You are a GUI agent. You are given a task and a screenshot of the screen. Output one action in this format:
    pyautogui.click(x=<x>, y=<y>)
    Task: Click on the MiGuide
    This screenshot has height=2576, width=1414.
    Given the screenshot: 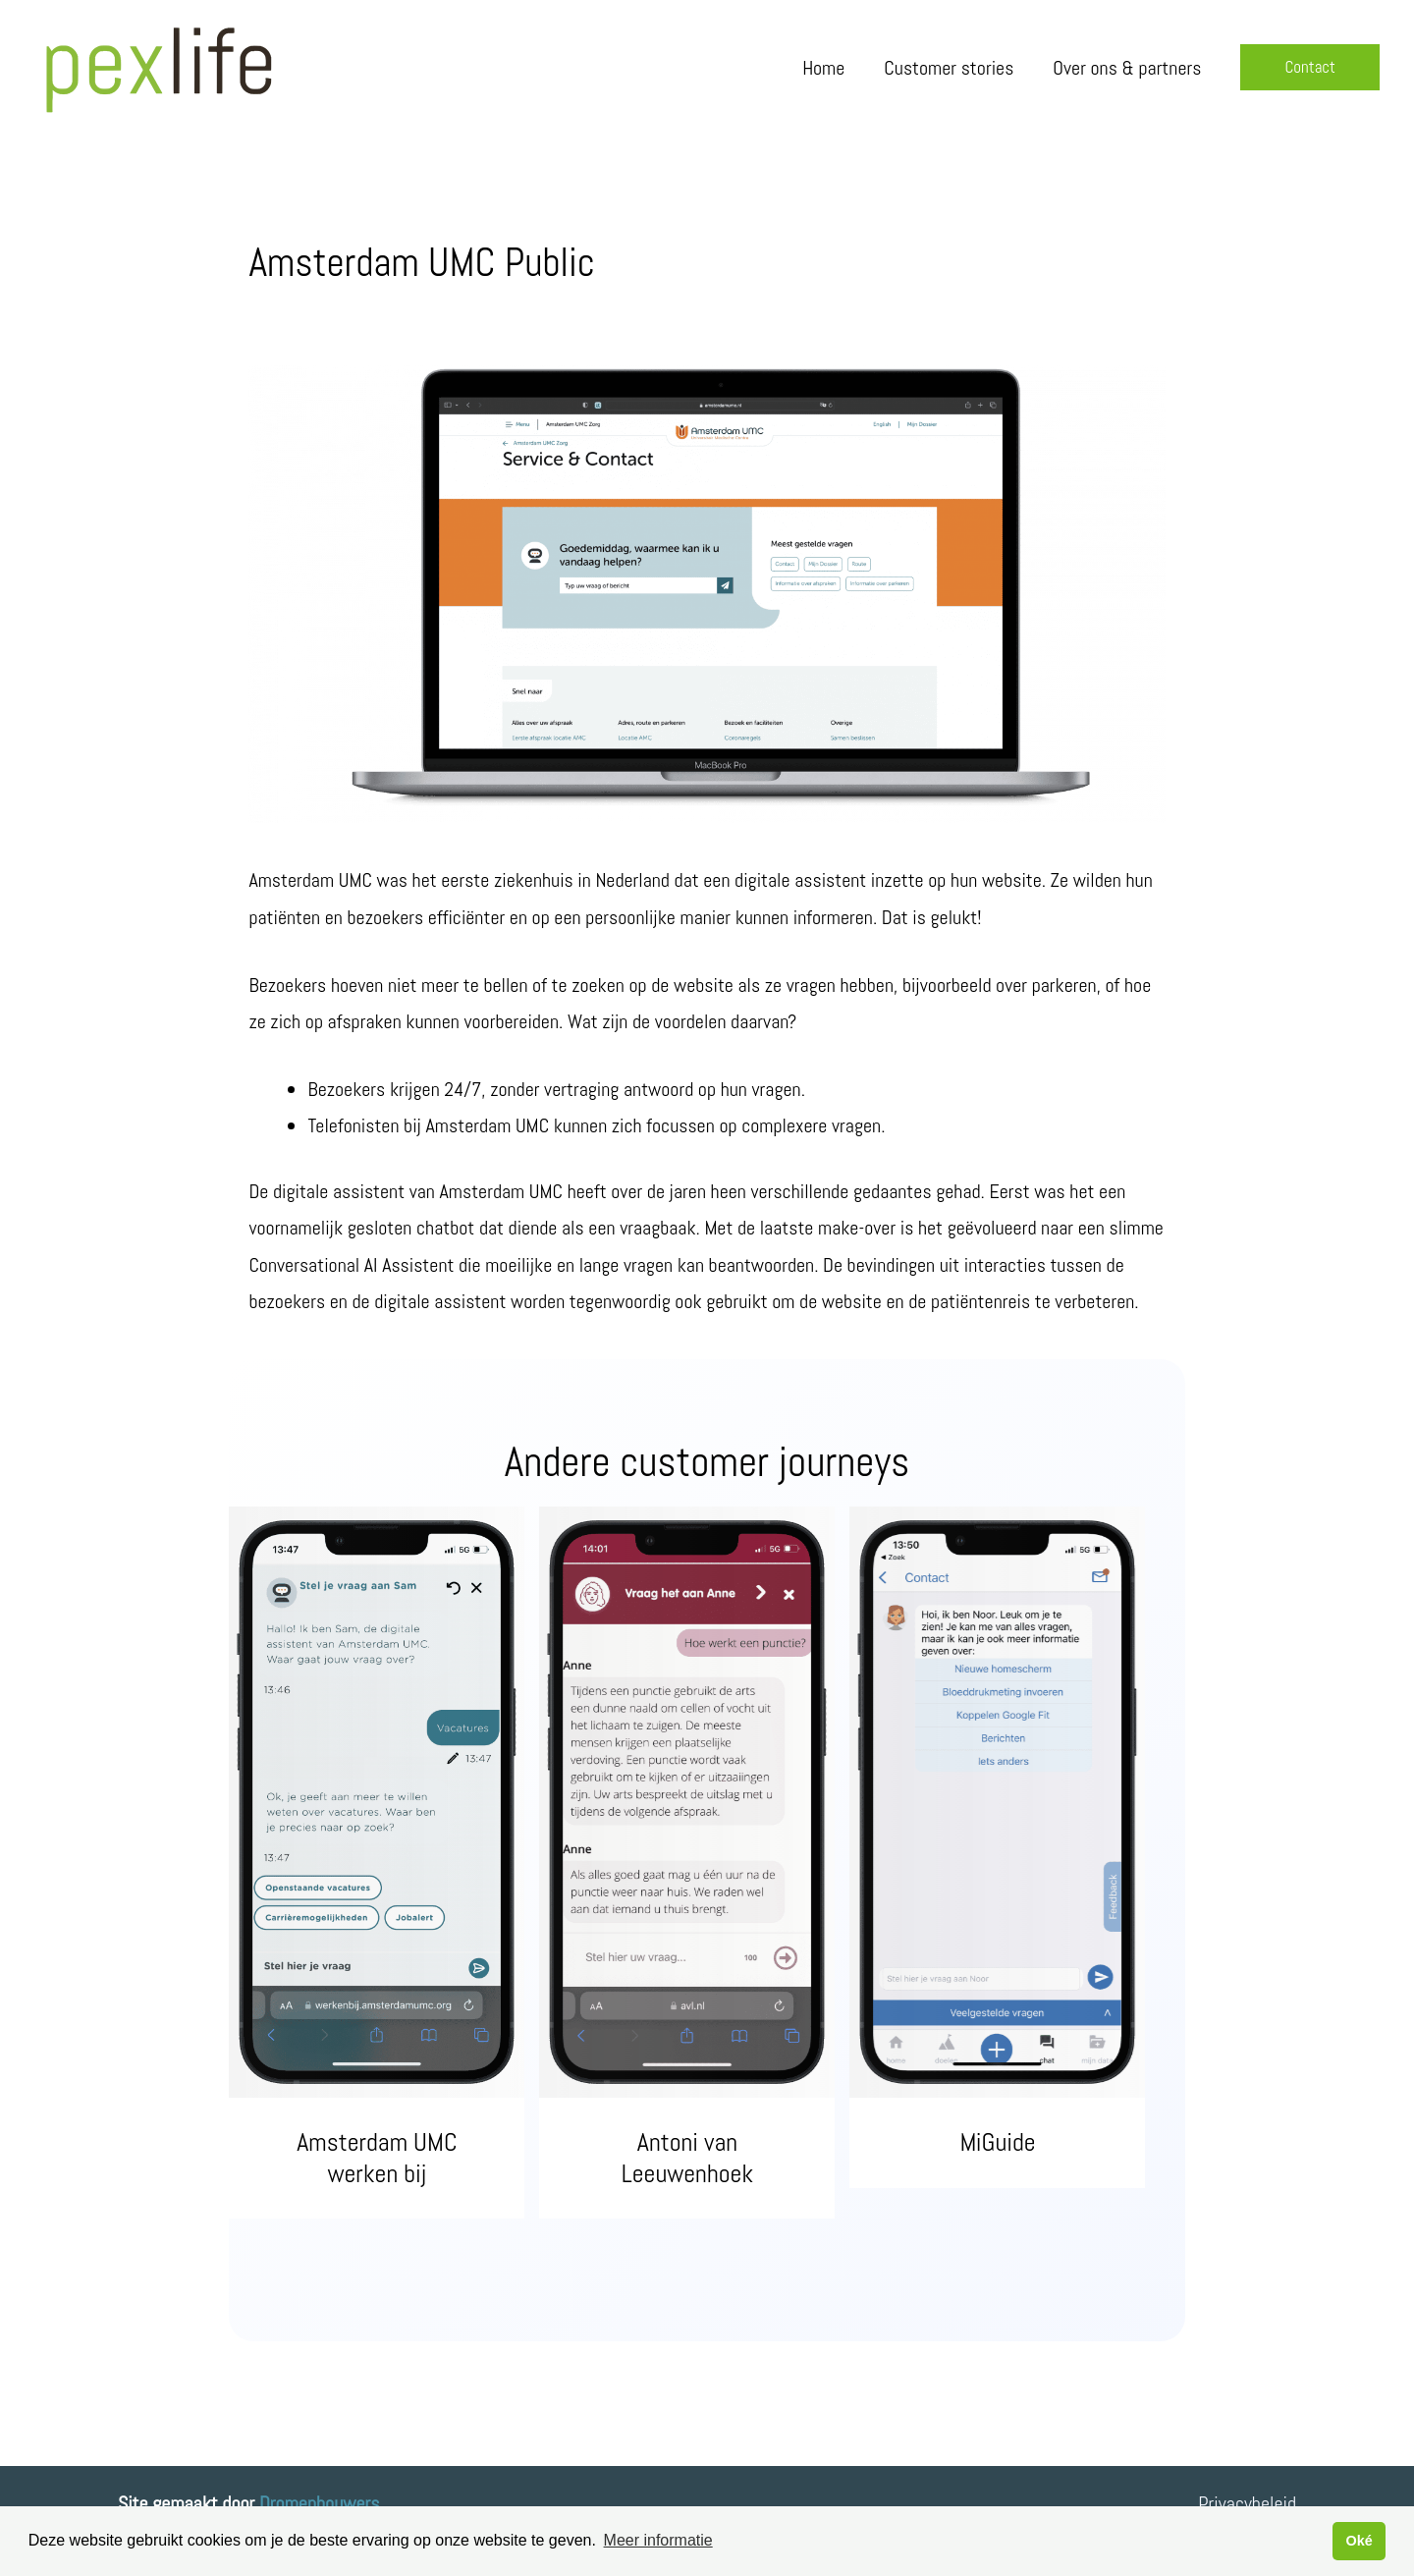 What is the action you would take?
    pyautogui.click(x=998, y=2142)
    